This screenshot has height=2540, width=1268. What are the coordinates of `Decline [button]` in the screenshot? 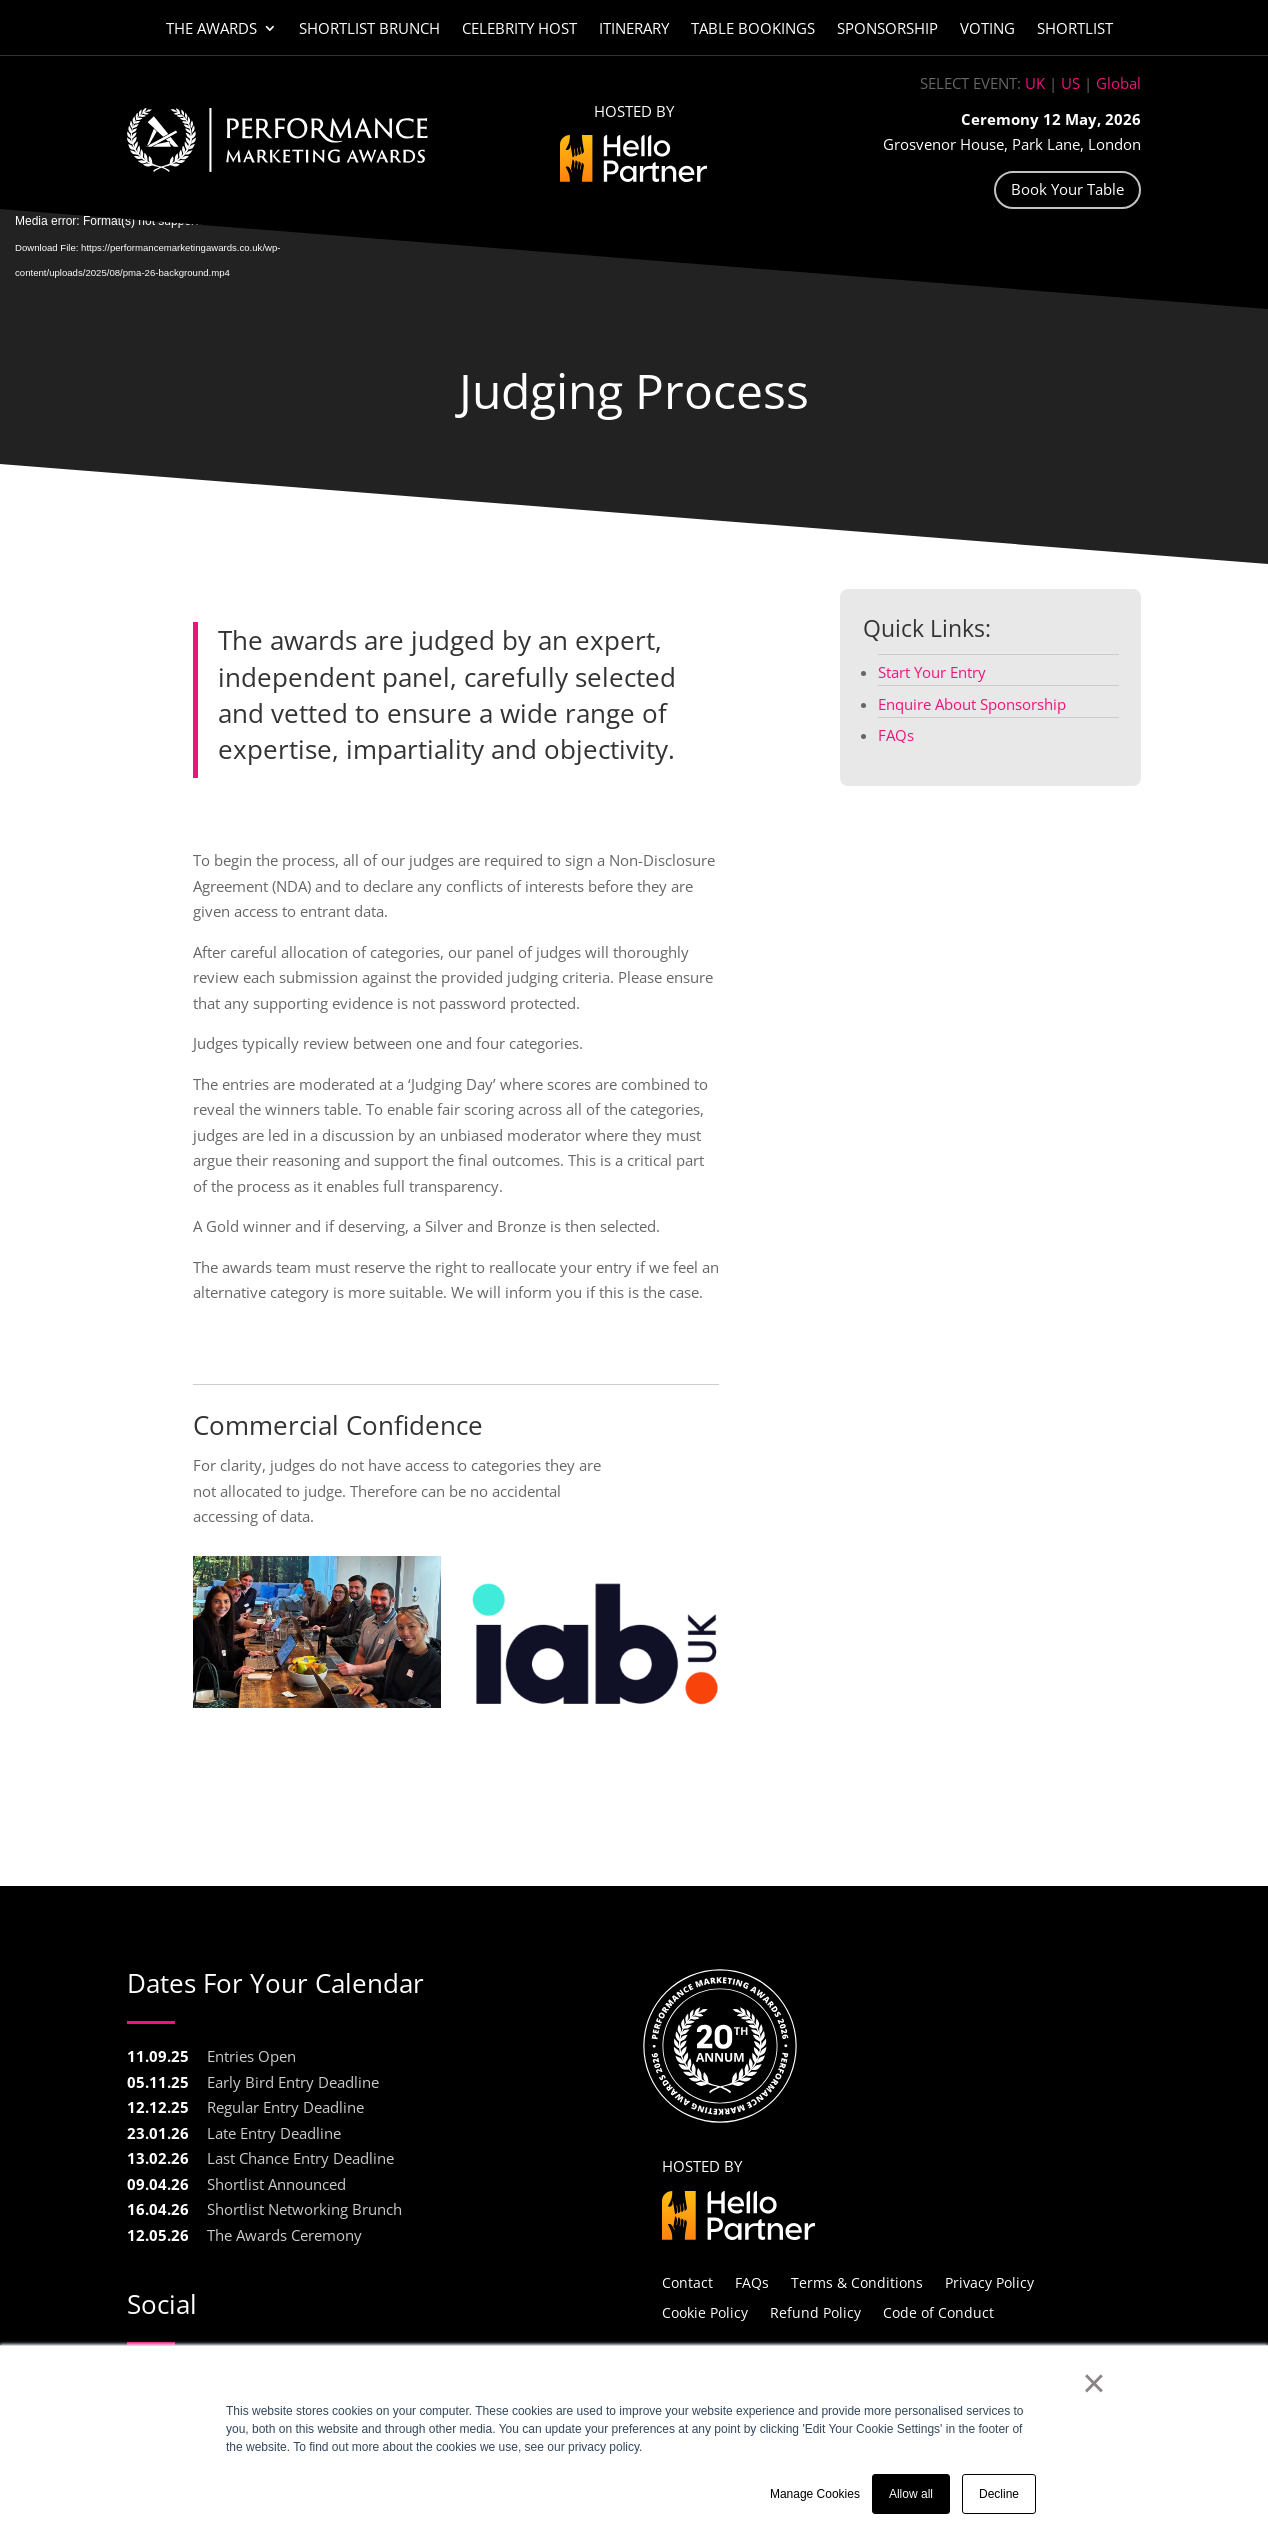 It's located at (999, 2494).